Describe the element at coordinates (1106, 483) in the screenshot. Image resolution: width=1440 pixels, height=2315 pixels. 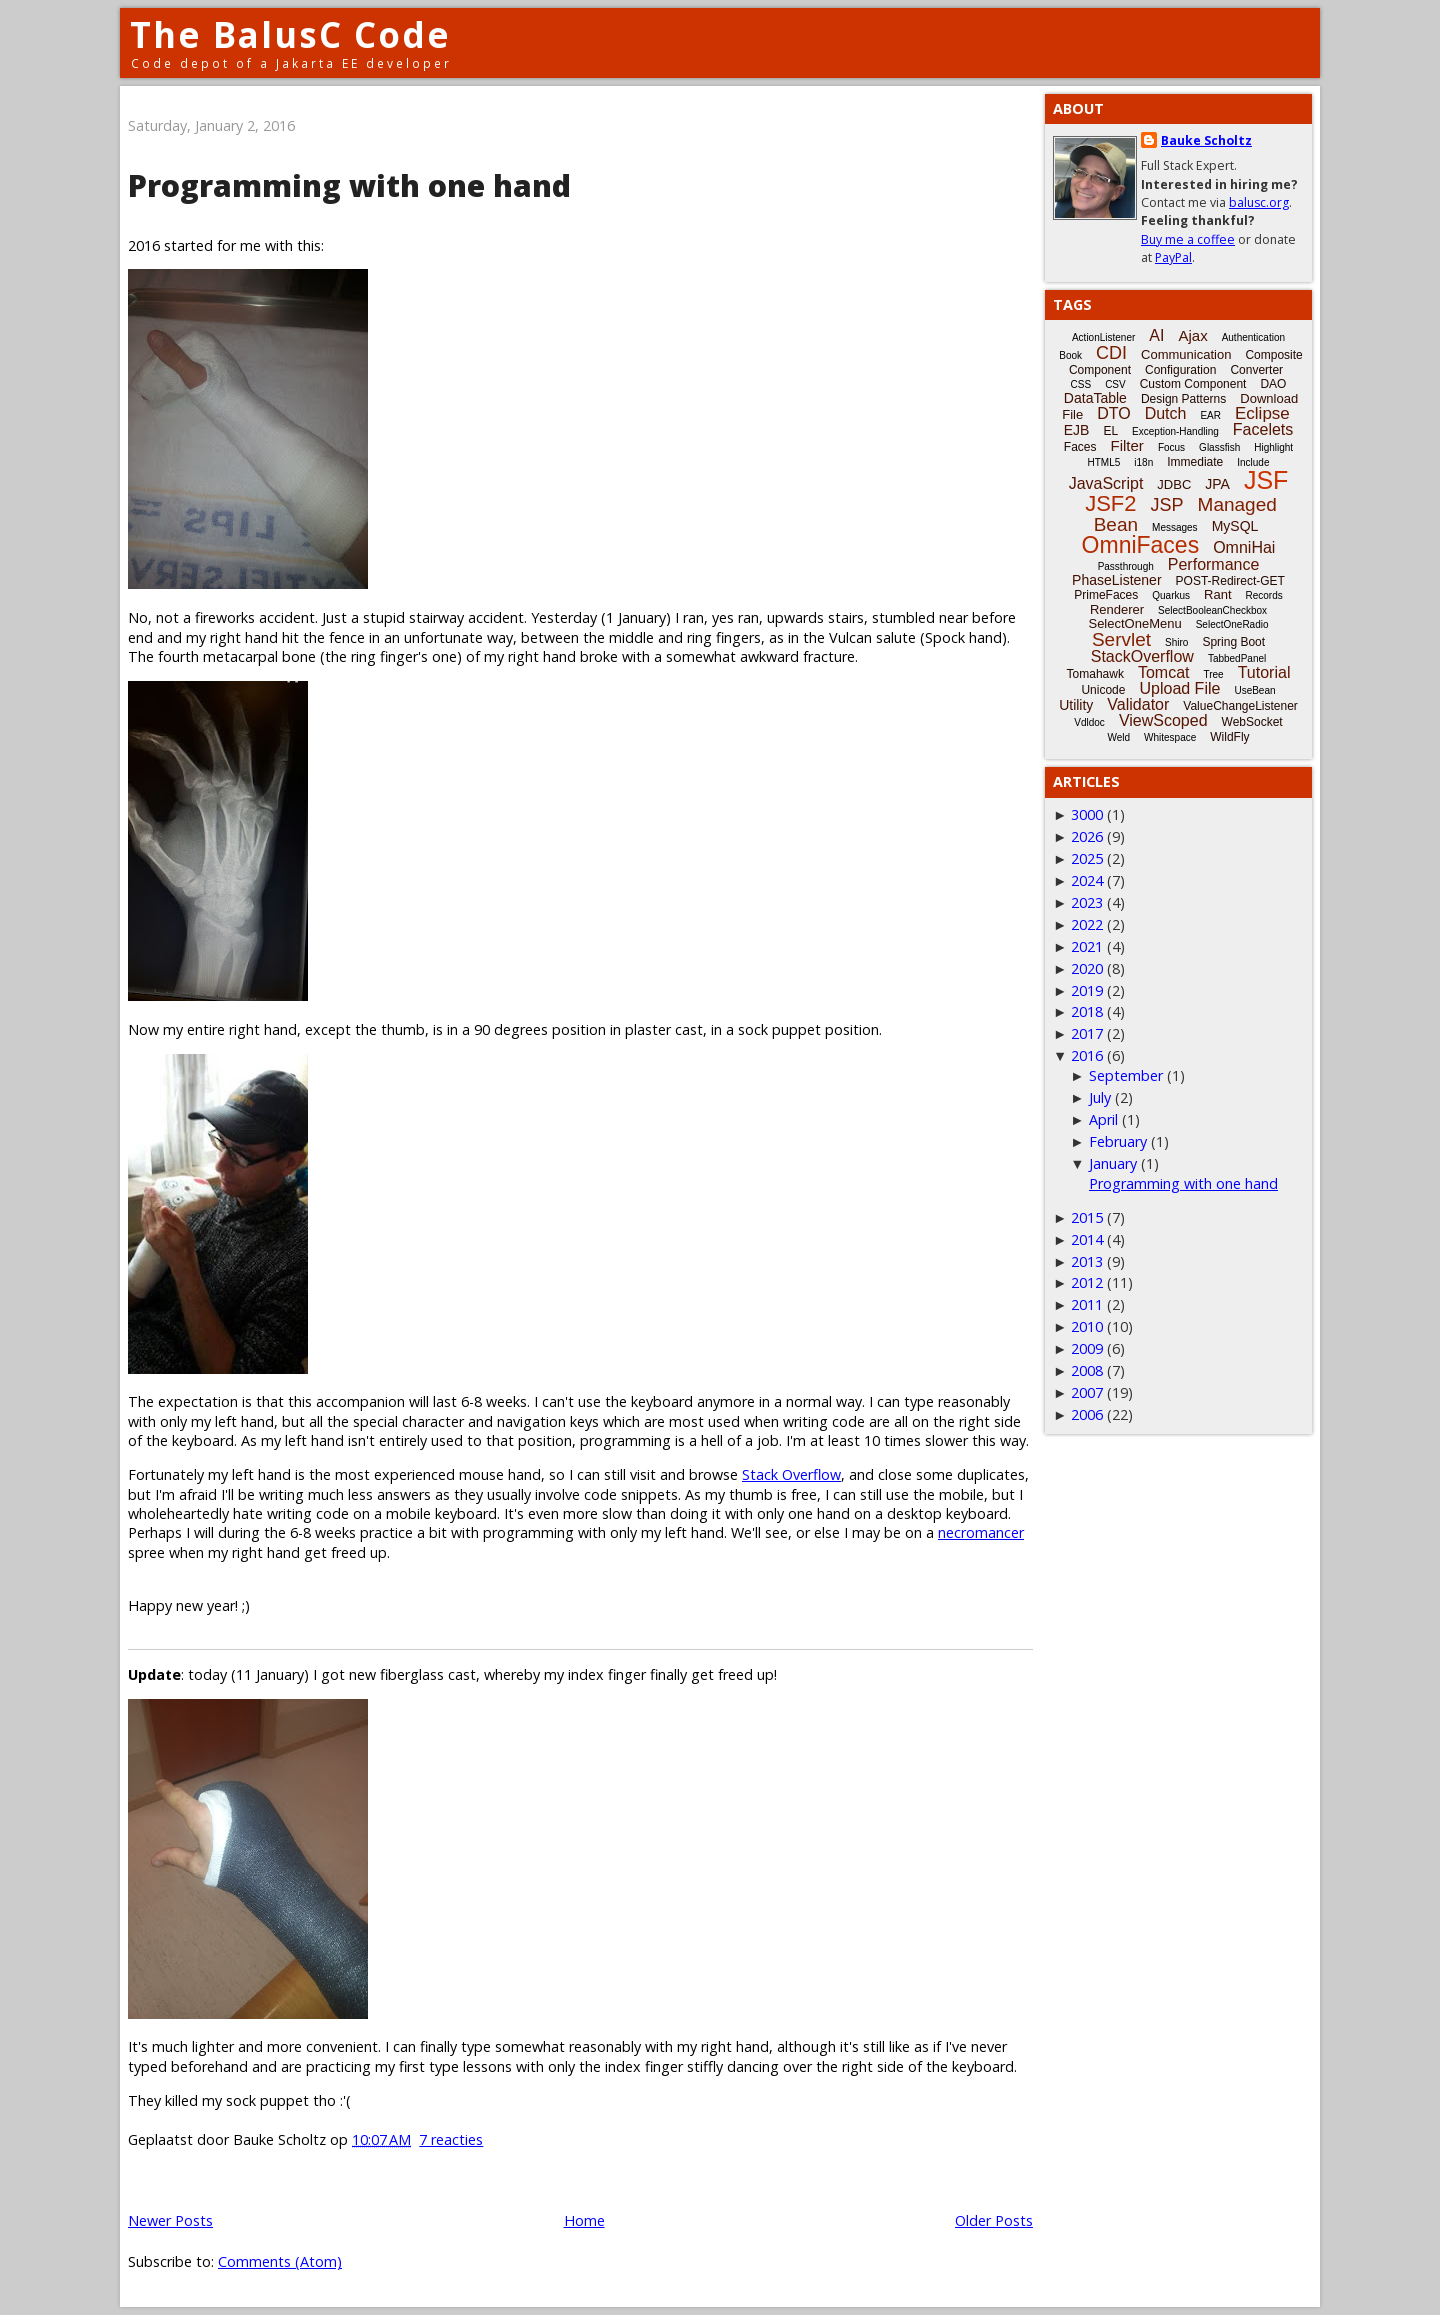
I see `JavaScript` at that location.